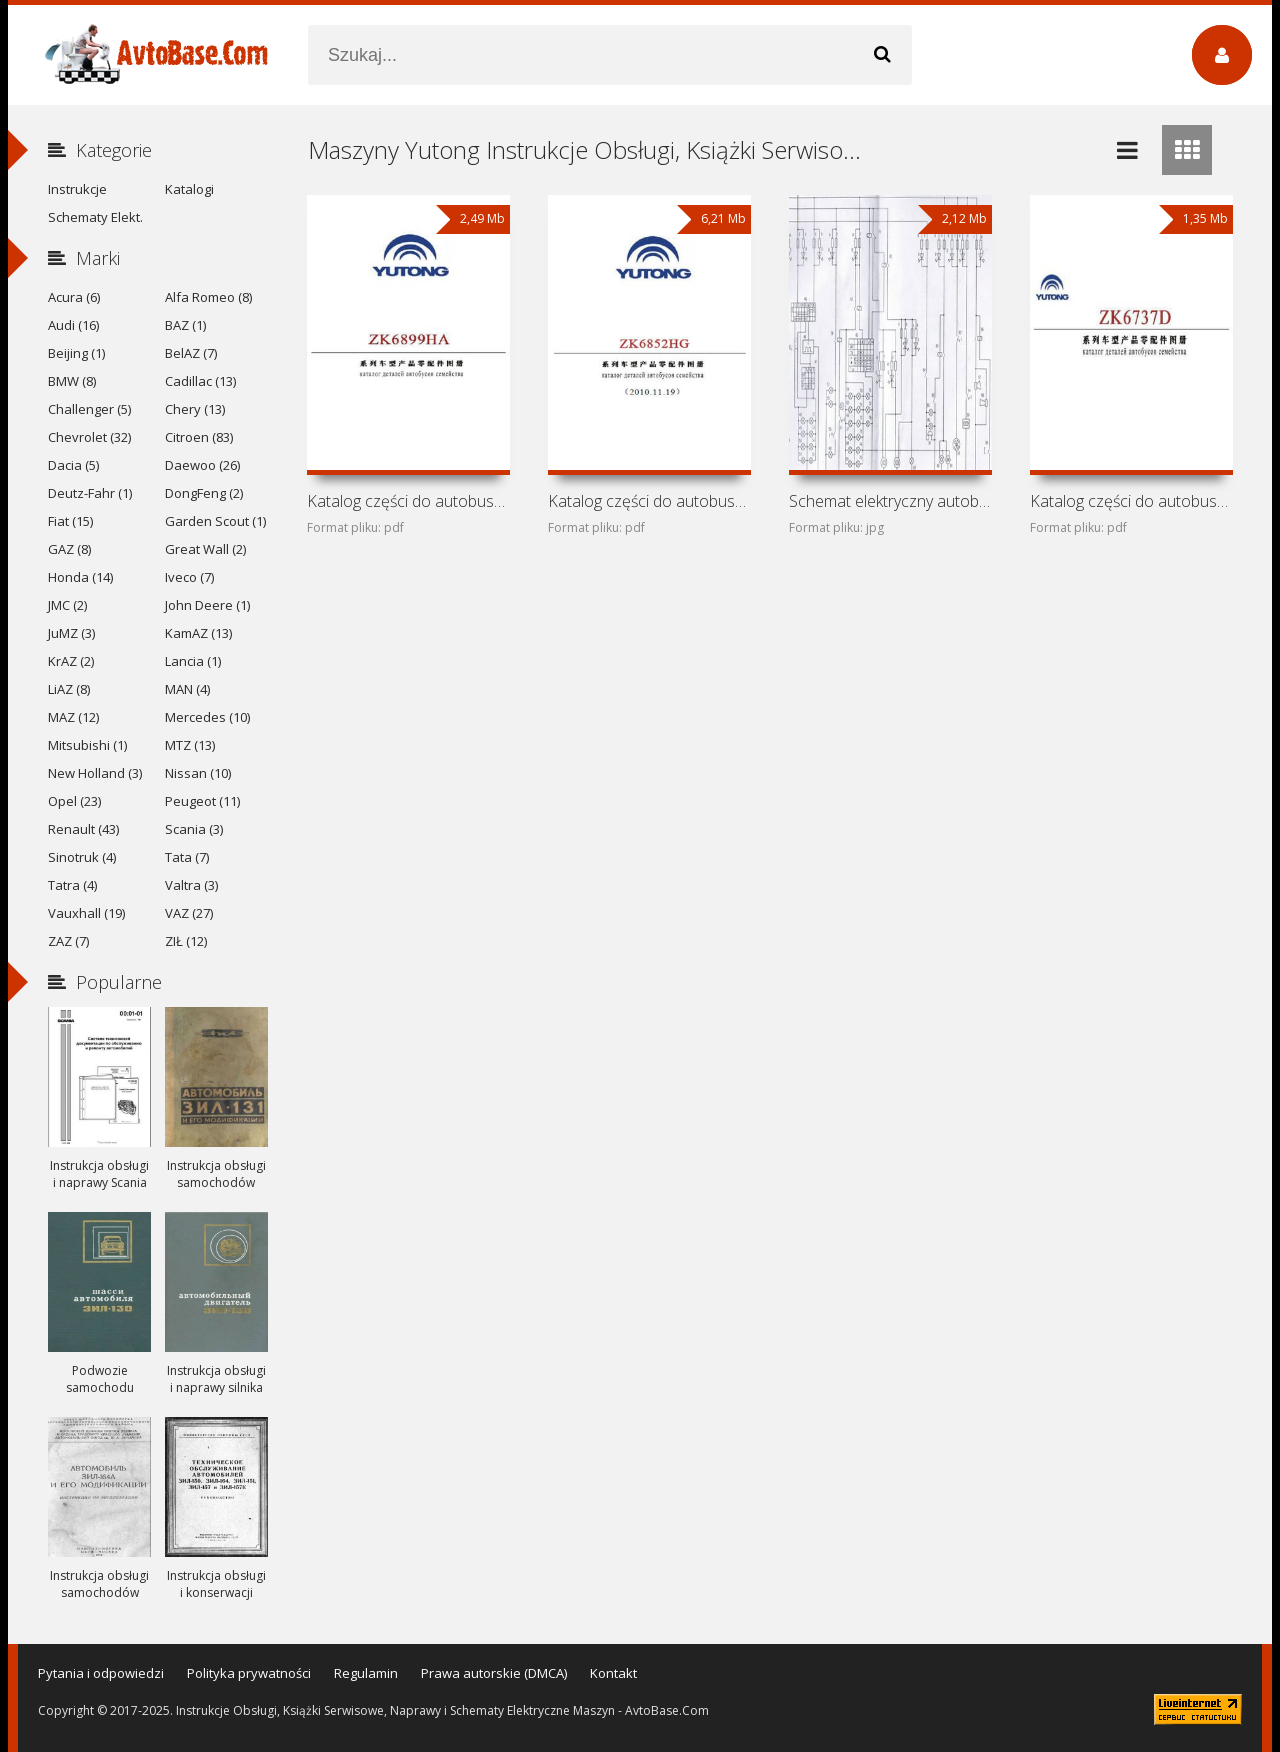 This screenshot has width=1280, height=1752. Describe the element at coordinates (89, 409) in the screenshot. I see `Challenger (5)` at that location.